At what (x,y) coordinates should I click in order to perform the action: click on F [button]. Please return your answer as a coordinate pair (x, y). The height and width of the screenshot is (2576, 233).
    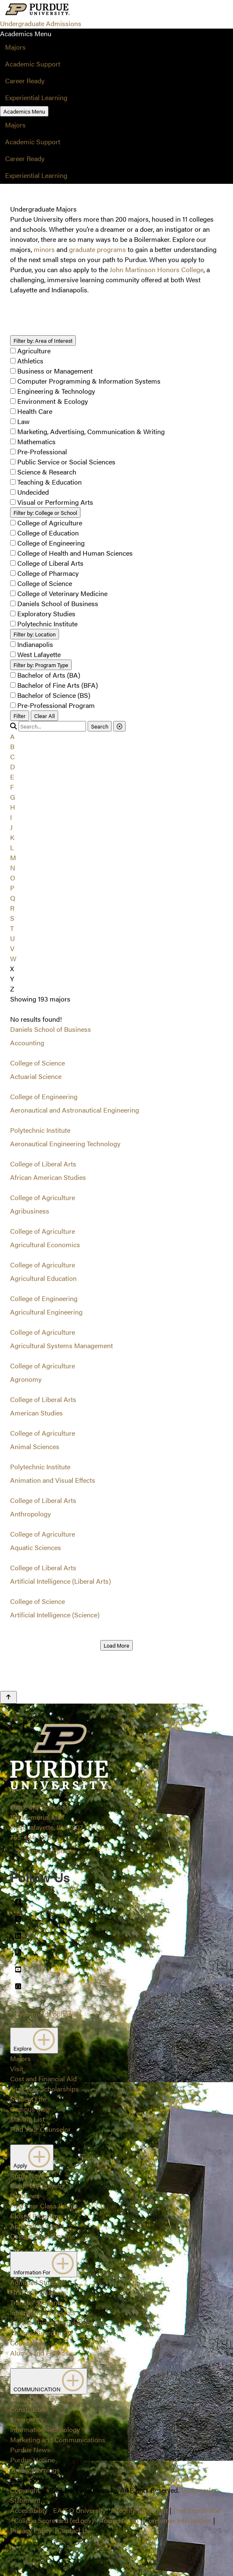
    Looking at the image, I should click on (12, 787).